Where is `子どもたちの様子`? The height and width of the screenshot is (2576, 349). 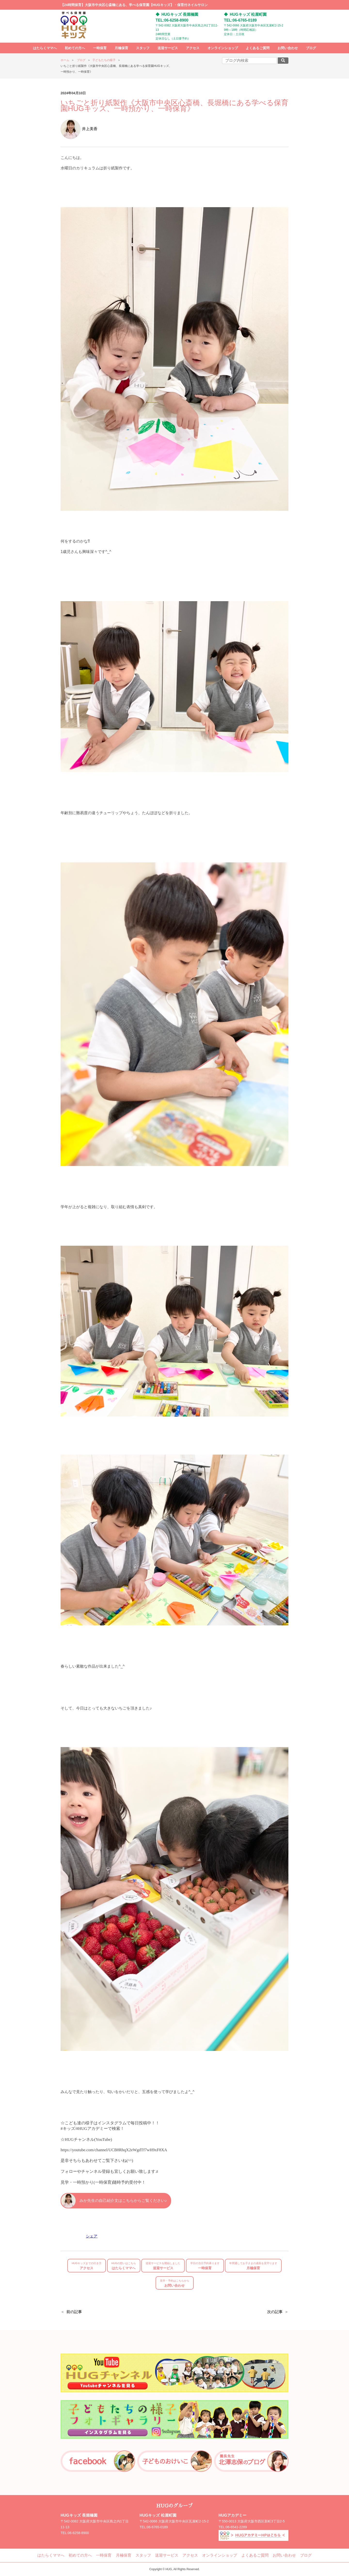 子どもたちの様子 is located at coordinates (104, 60).